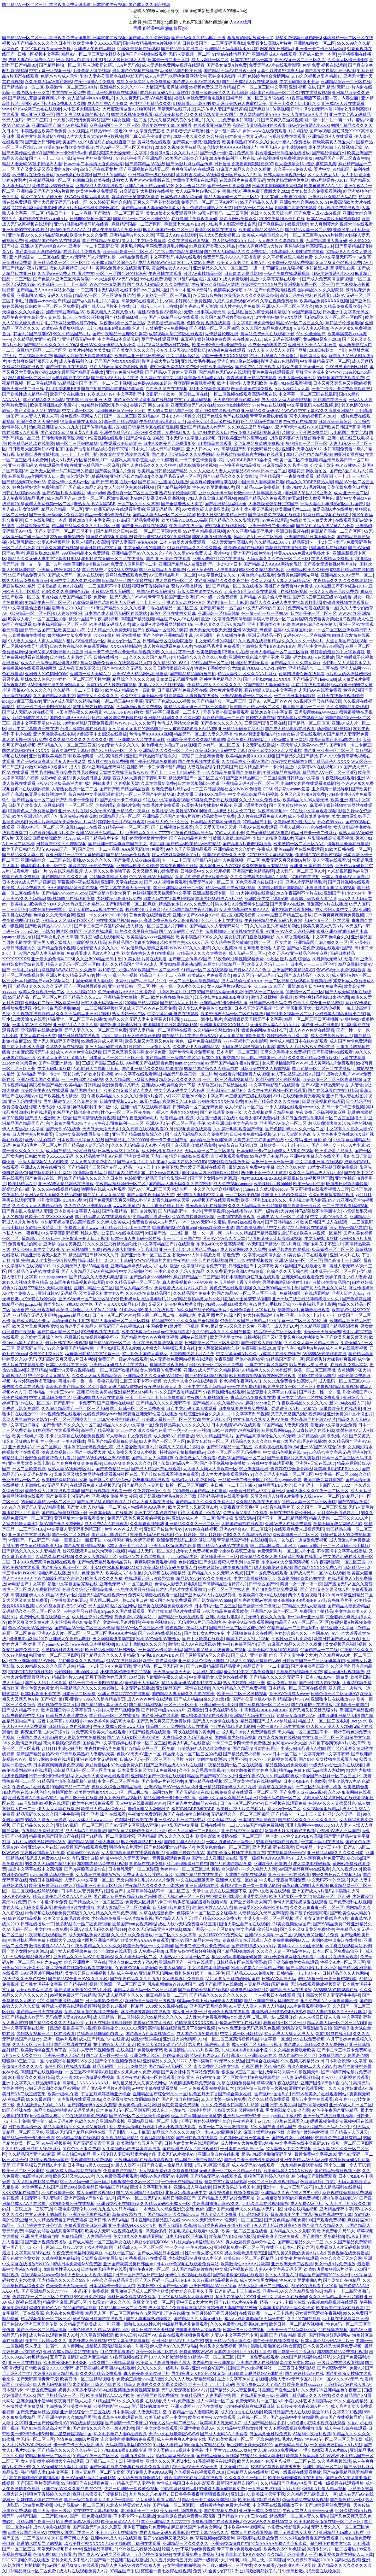 The image size is (376, 2576). I want to click on 亚洲国产中文在线视频, so click(29, 1534).